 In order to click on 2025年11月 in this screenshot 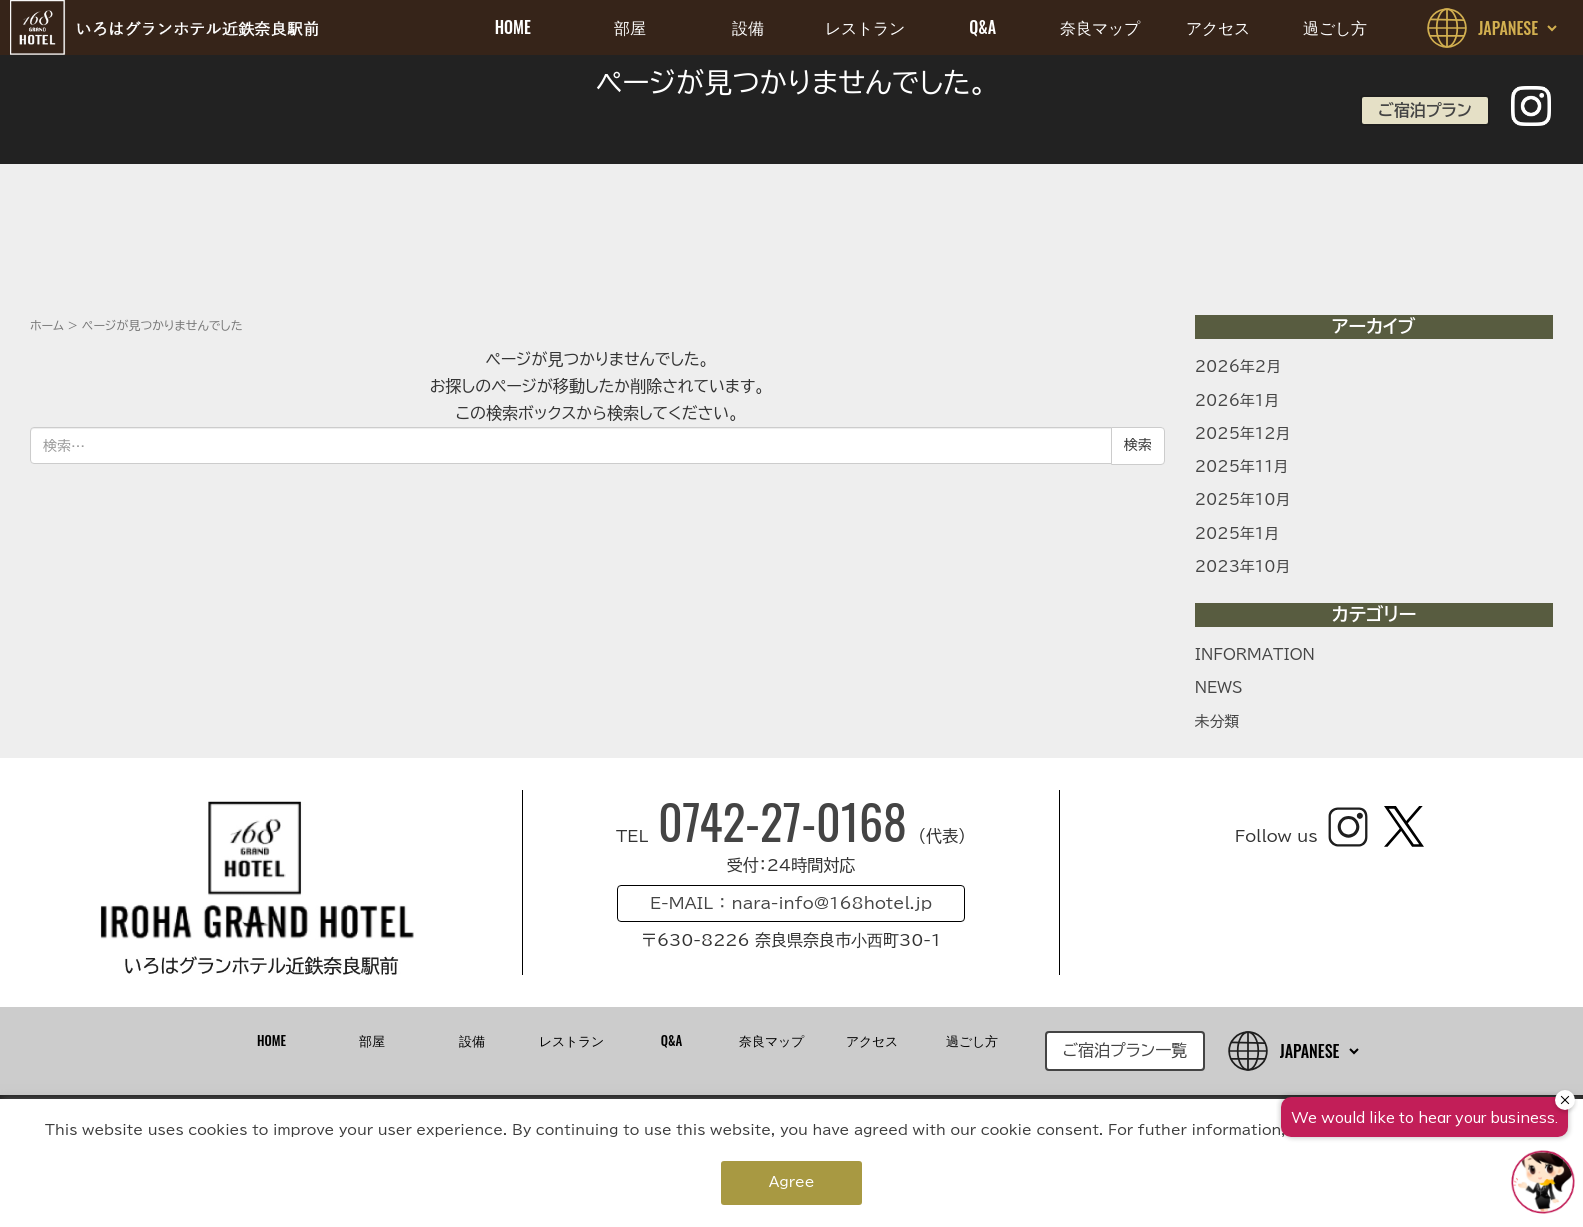, I will do `click(1242, 466)`.